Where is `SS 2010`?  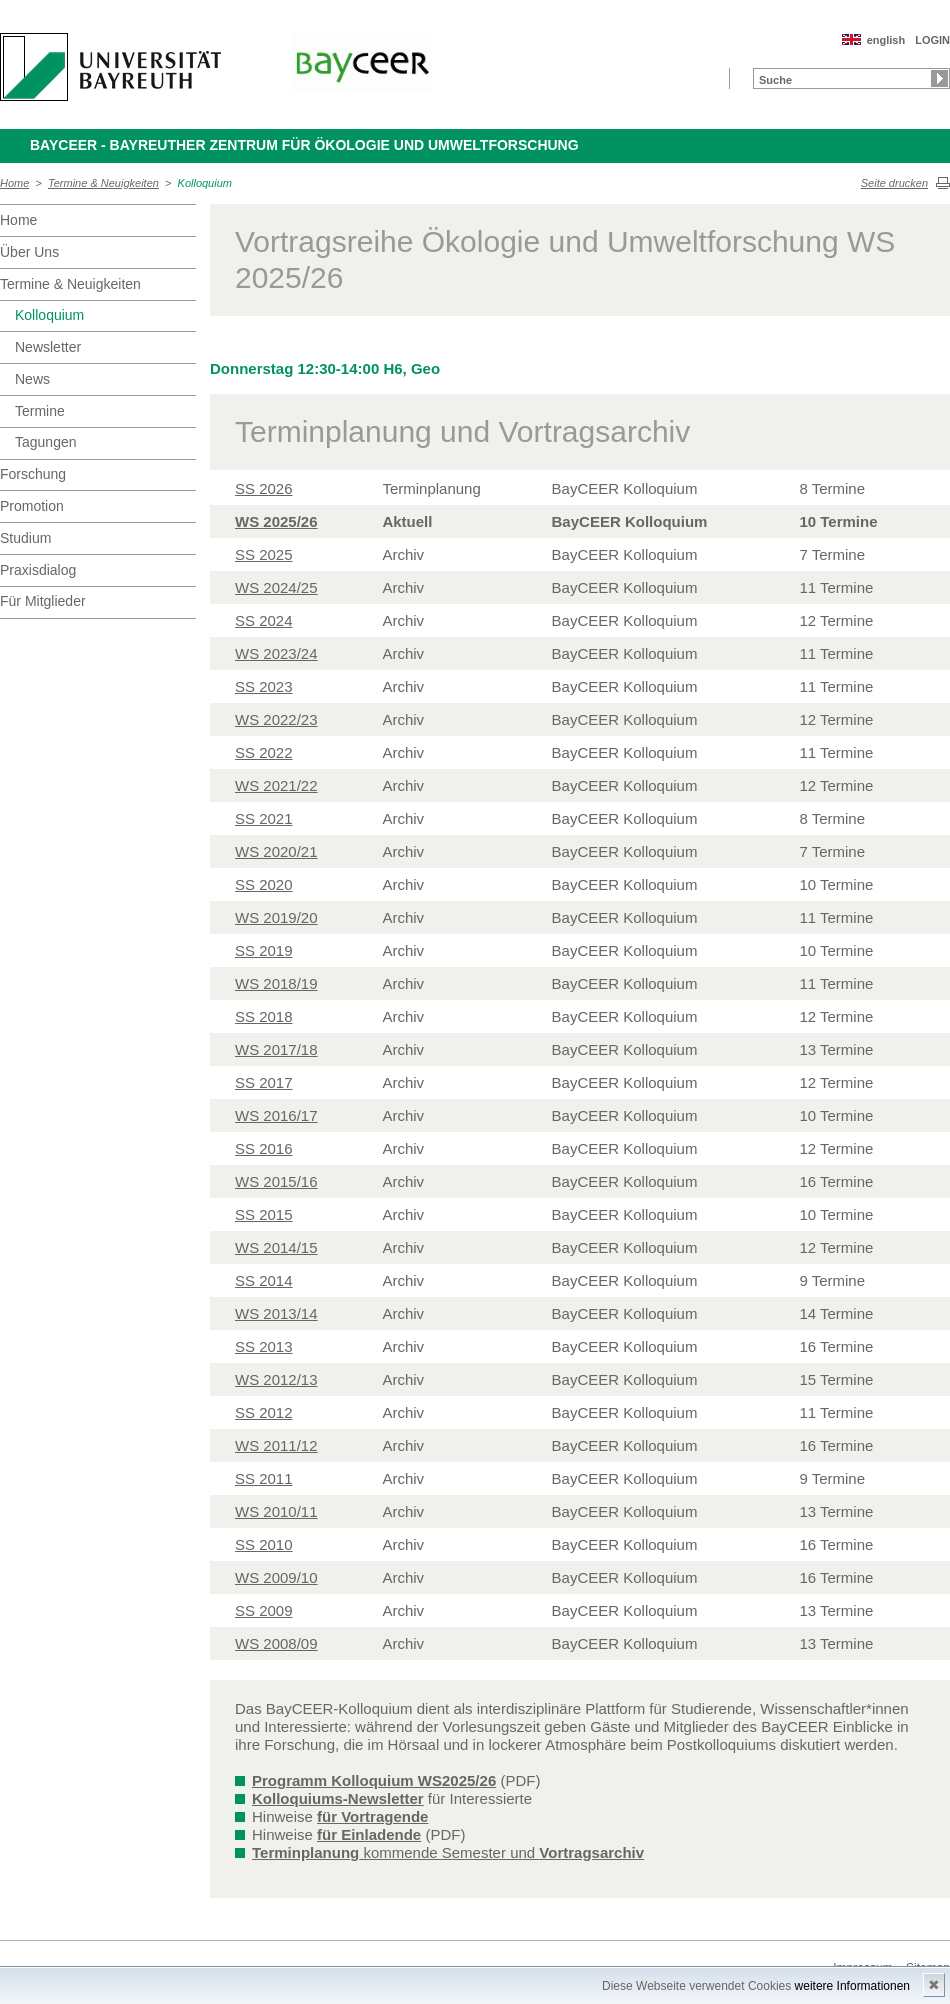 SS 2010 is located at coordinates (264, 1544).